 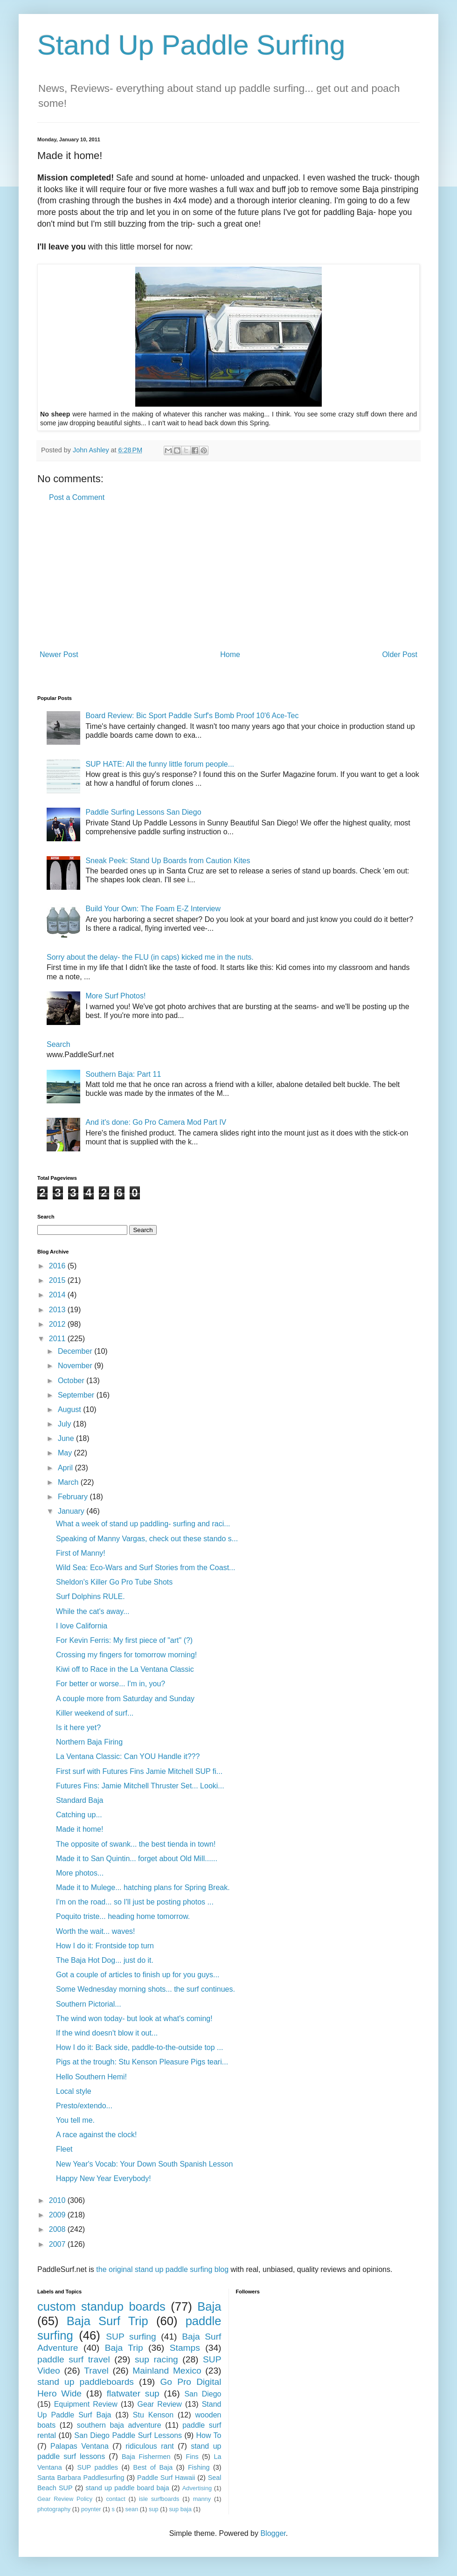 I want to click on 2014, so click(x=58, y=1295).